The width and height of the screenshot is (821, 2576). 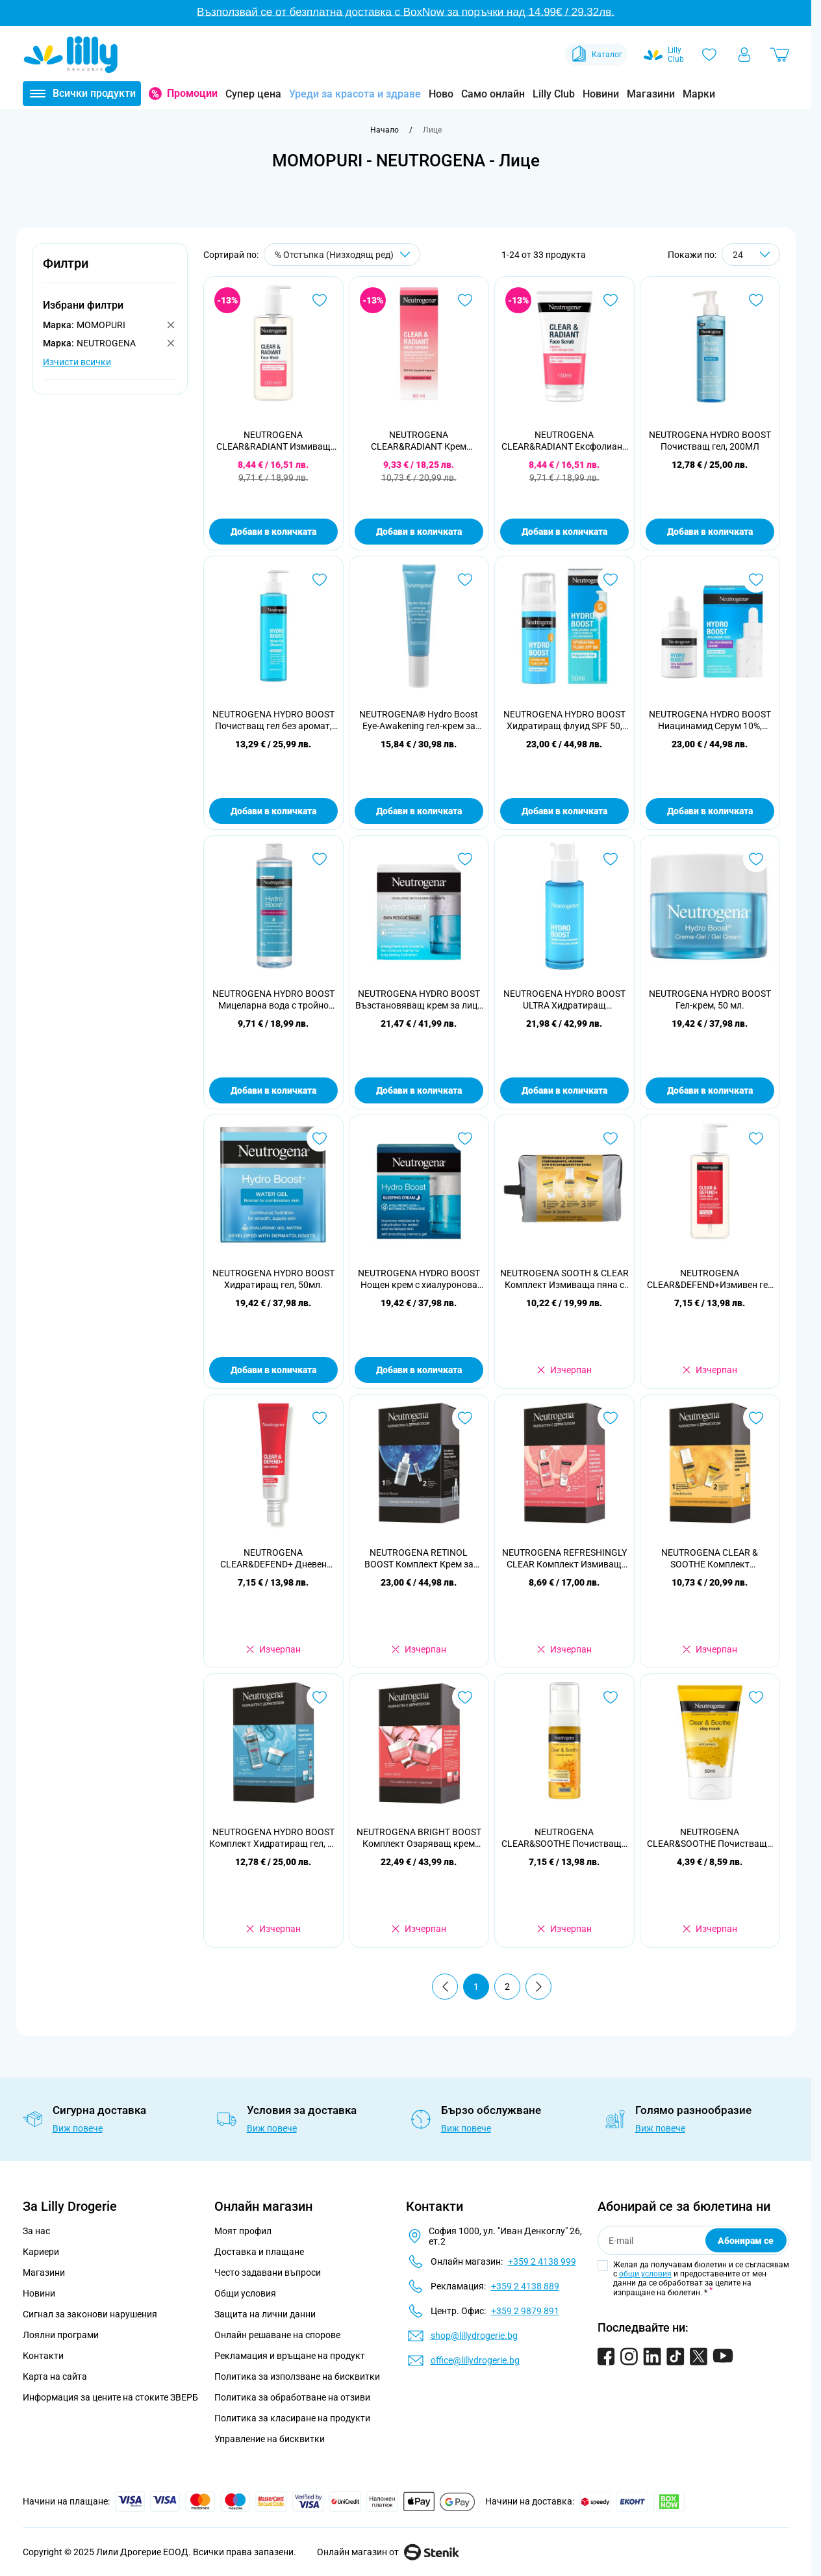 What do you see at coordinates (55, 2376) in the screenshot?
I see `Карта на сайта` at bounding box center [55, 2376].